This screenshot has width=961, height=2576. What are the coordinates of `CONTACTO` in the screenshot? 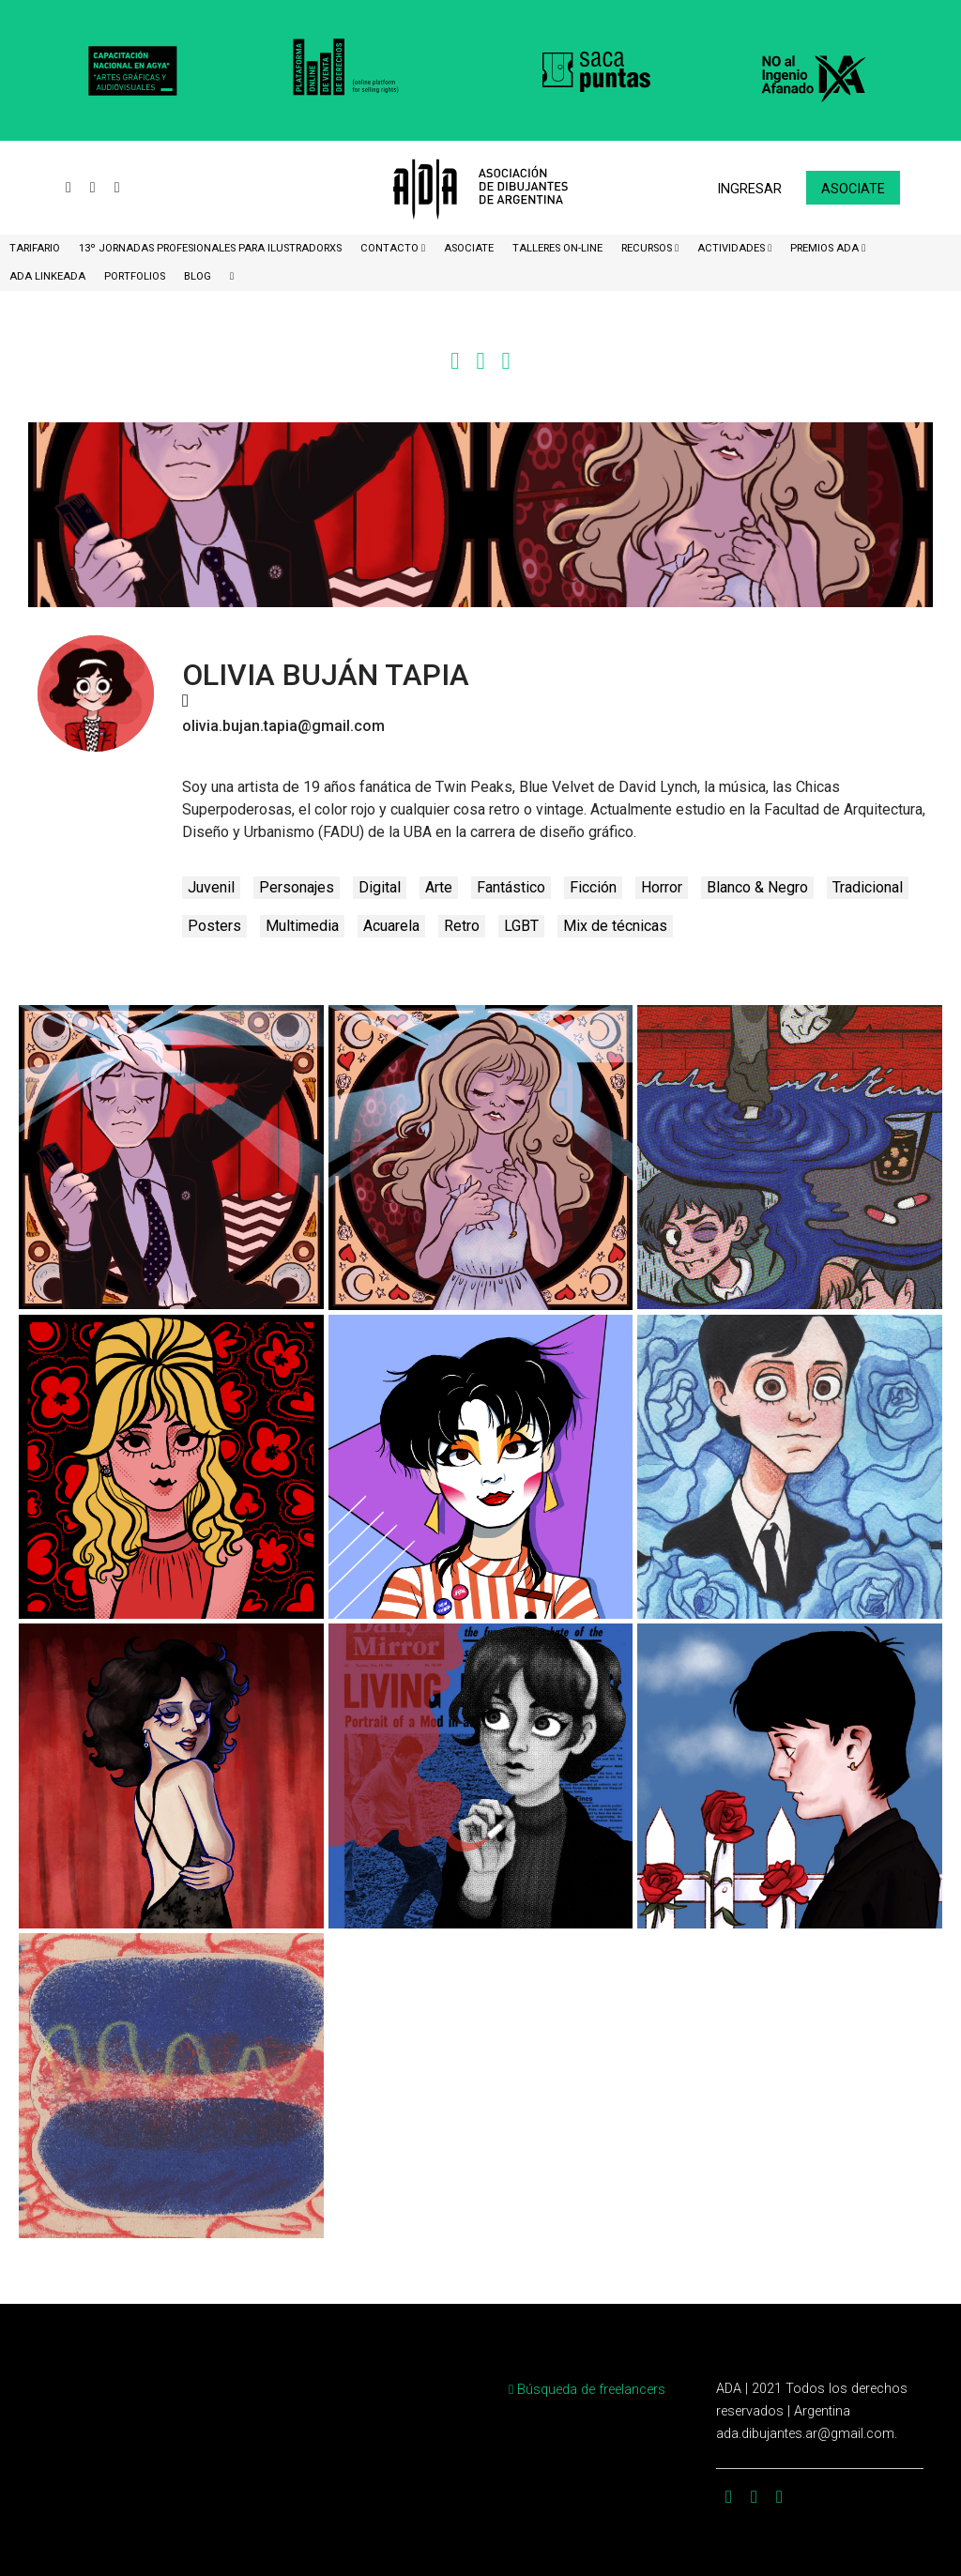 It's located at (390, 248).